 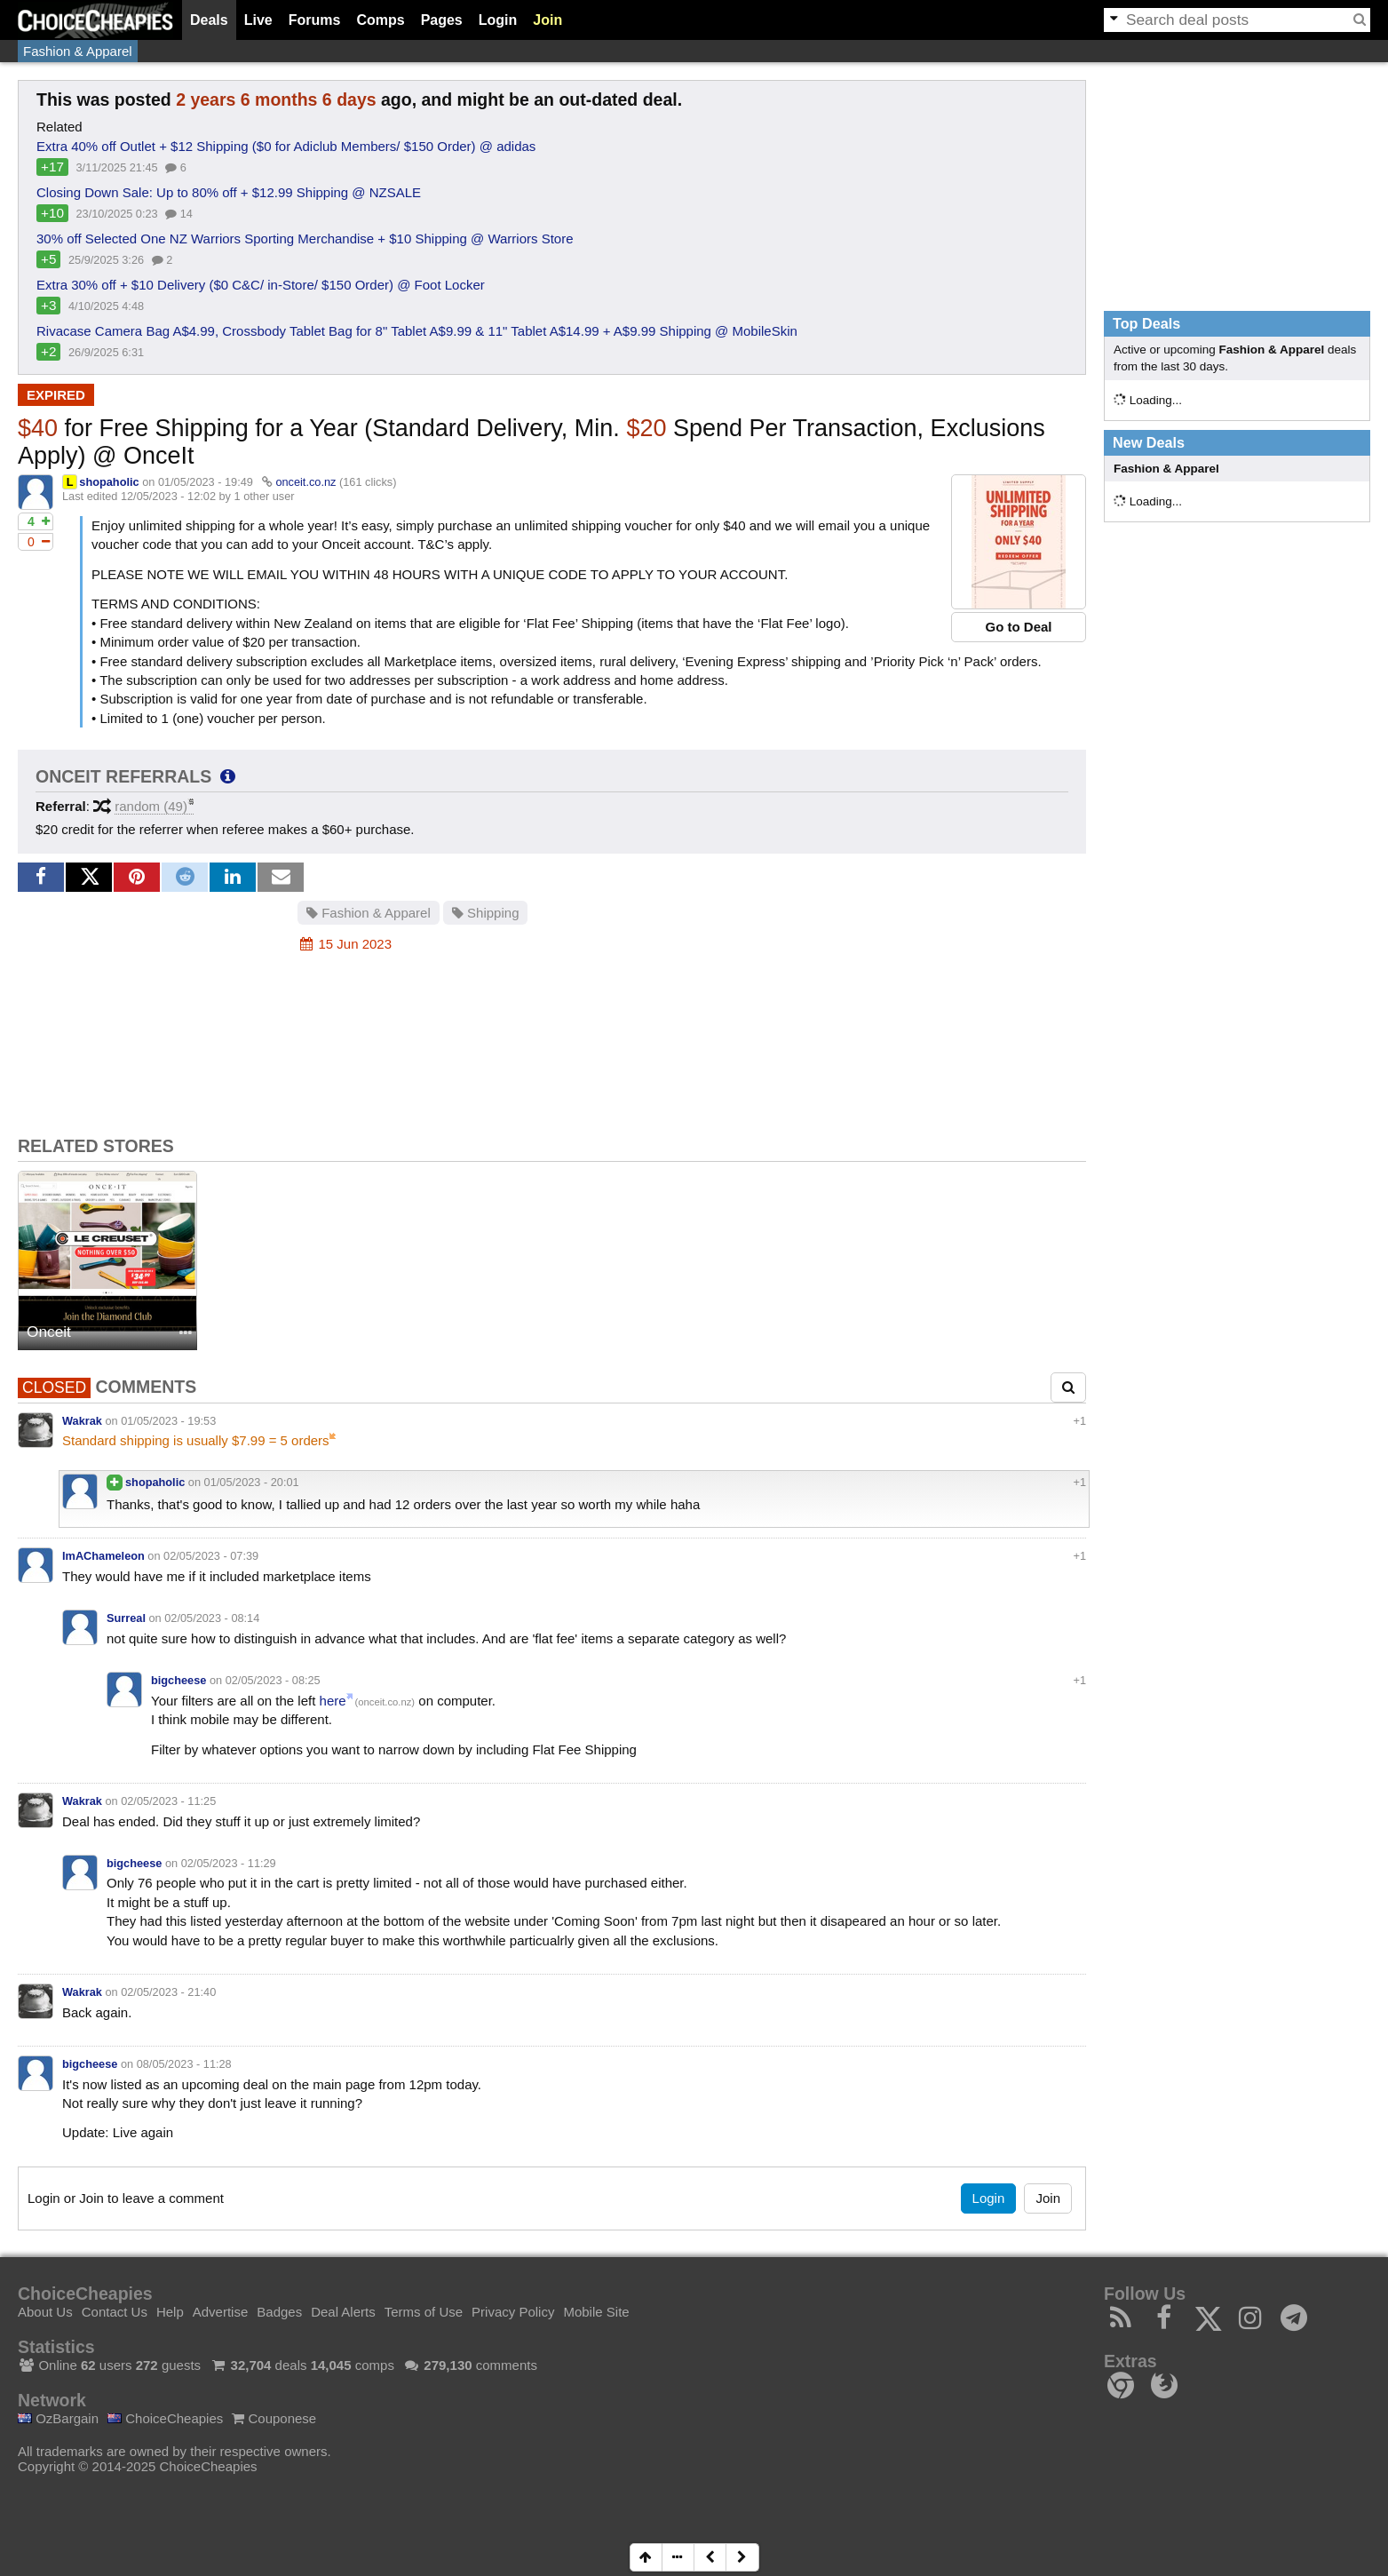 What do you see at coordinates (165, 2418) in the screenshot?
I see `ChoiceCheapies` at bounding box center [165, 2418].